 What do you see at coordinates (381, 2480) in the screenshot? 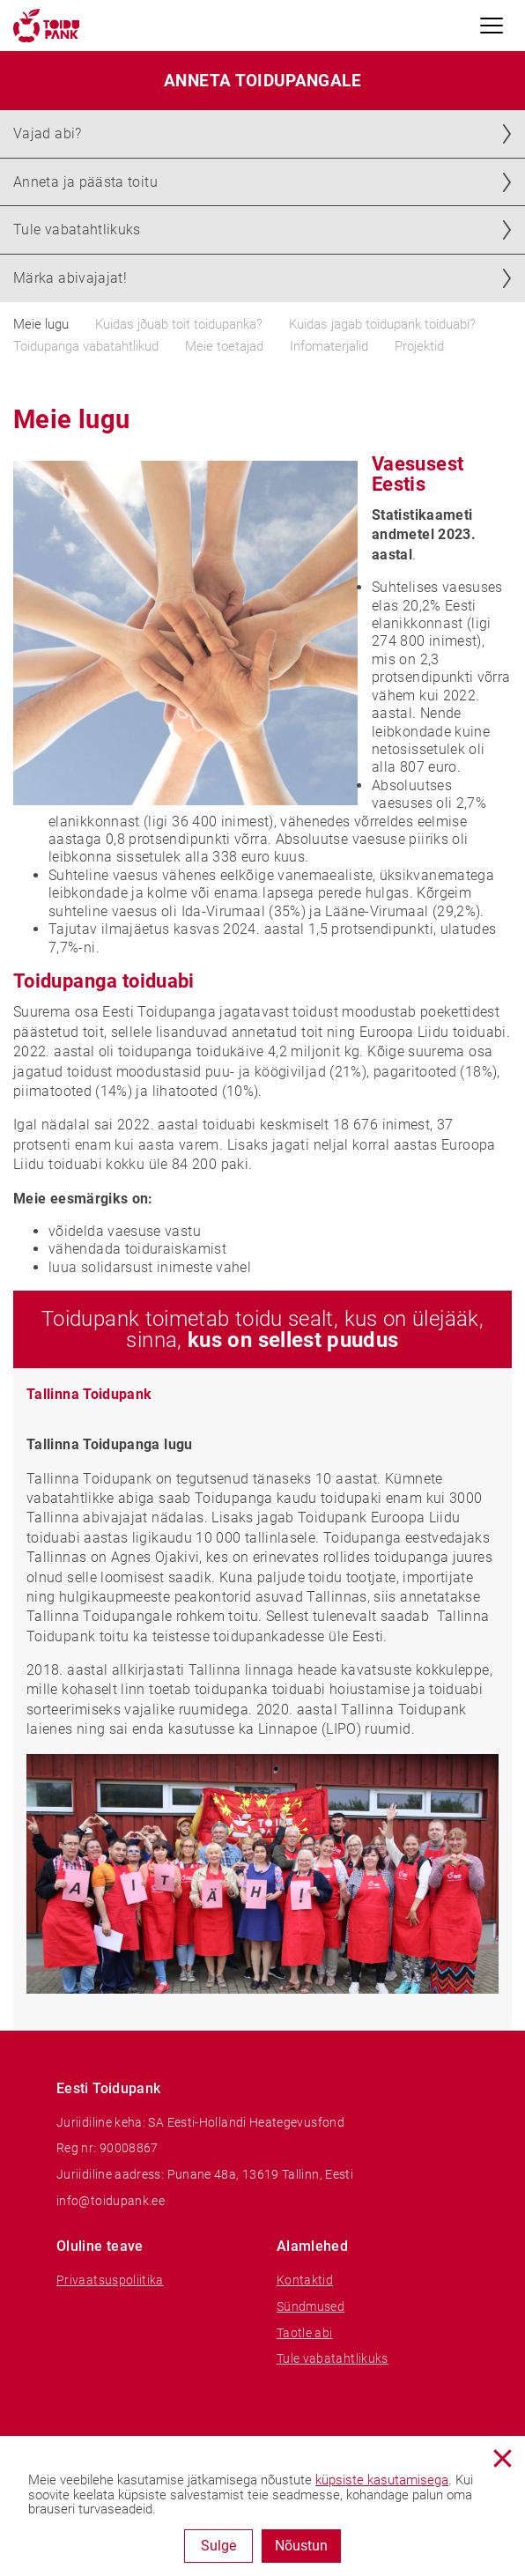
I see `küpsiste kasutamisega` at bounding box center [381, 2480].